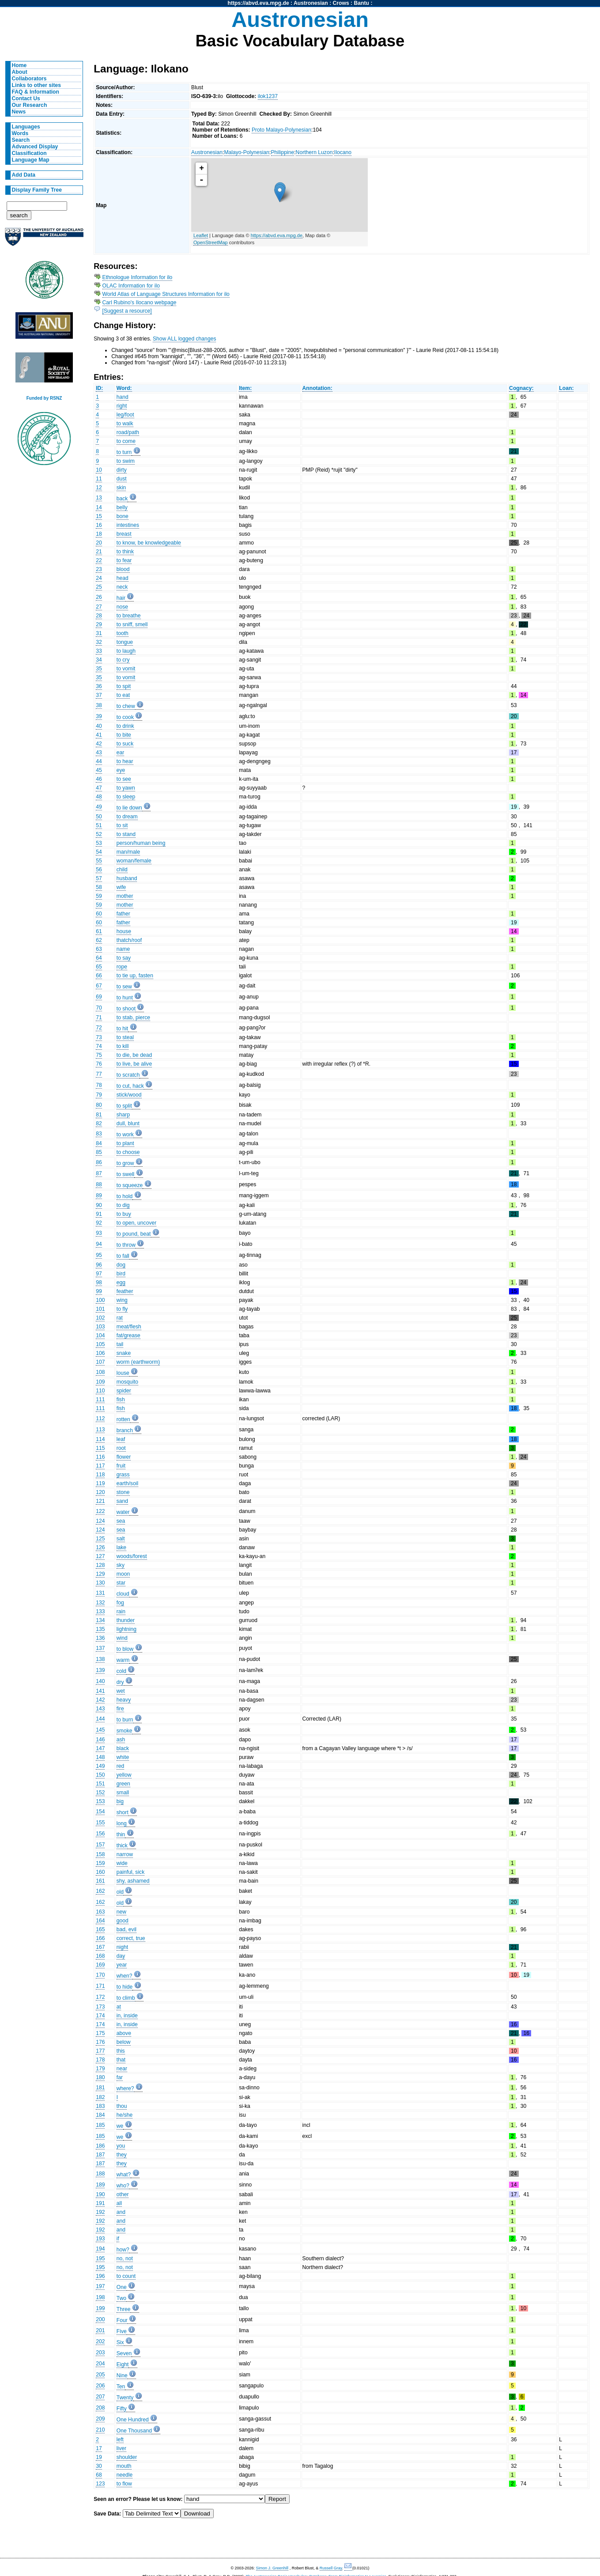 This screenshot has height=2576, width=600. What do you see at coordinates (100, 1659) in the screenshot?
I see `138` at bounding box center [100, 1659].